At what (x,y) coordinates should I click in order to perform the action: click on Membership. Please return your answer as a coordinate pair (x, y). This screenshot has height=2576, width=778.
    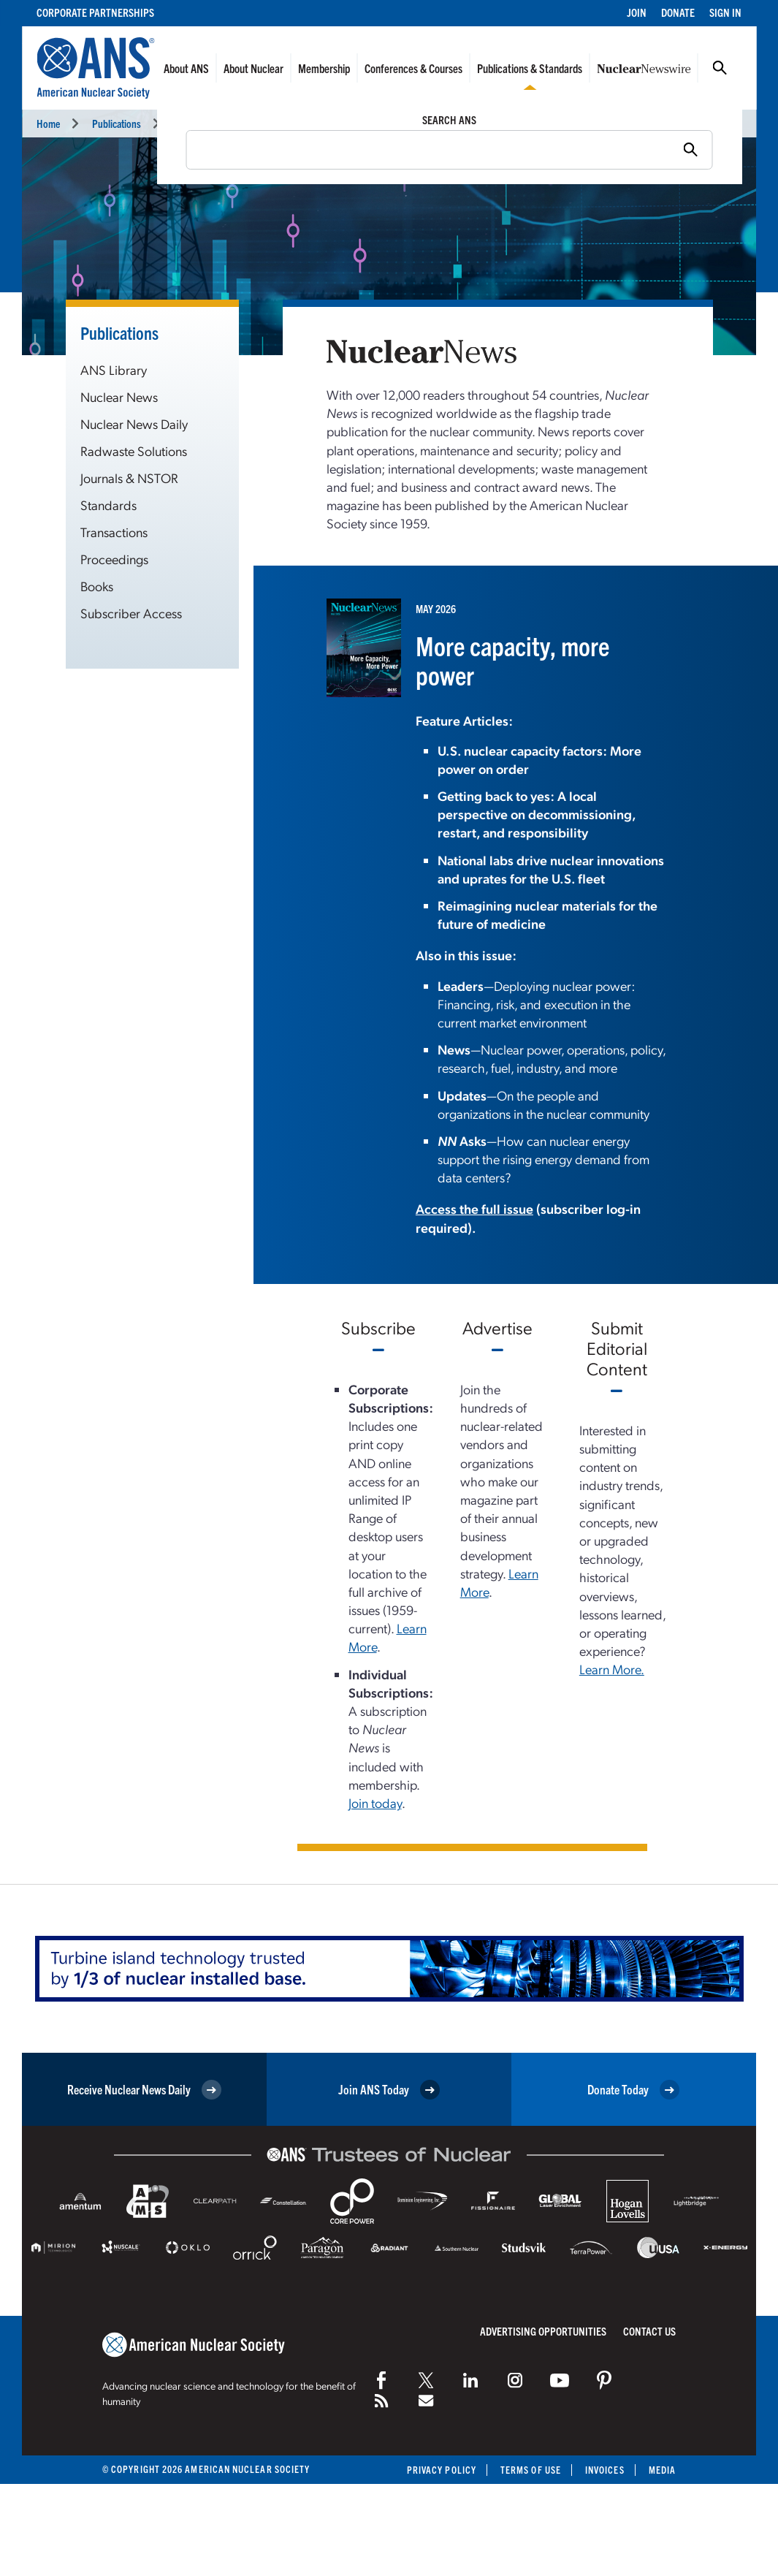
    Looking at the image, I should click on (324, 68).